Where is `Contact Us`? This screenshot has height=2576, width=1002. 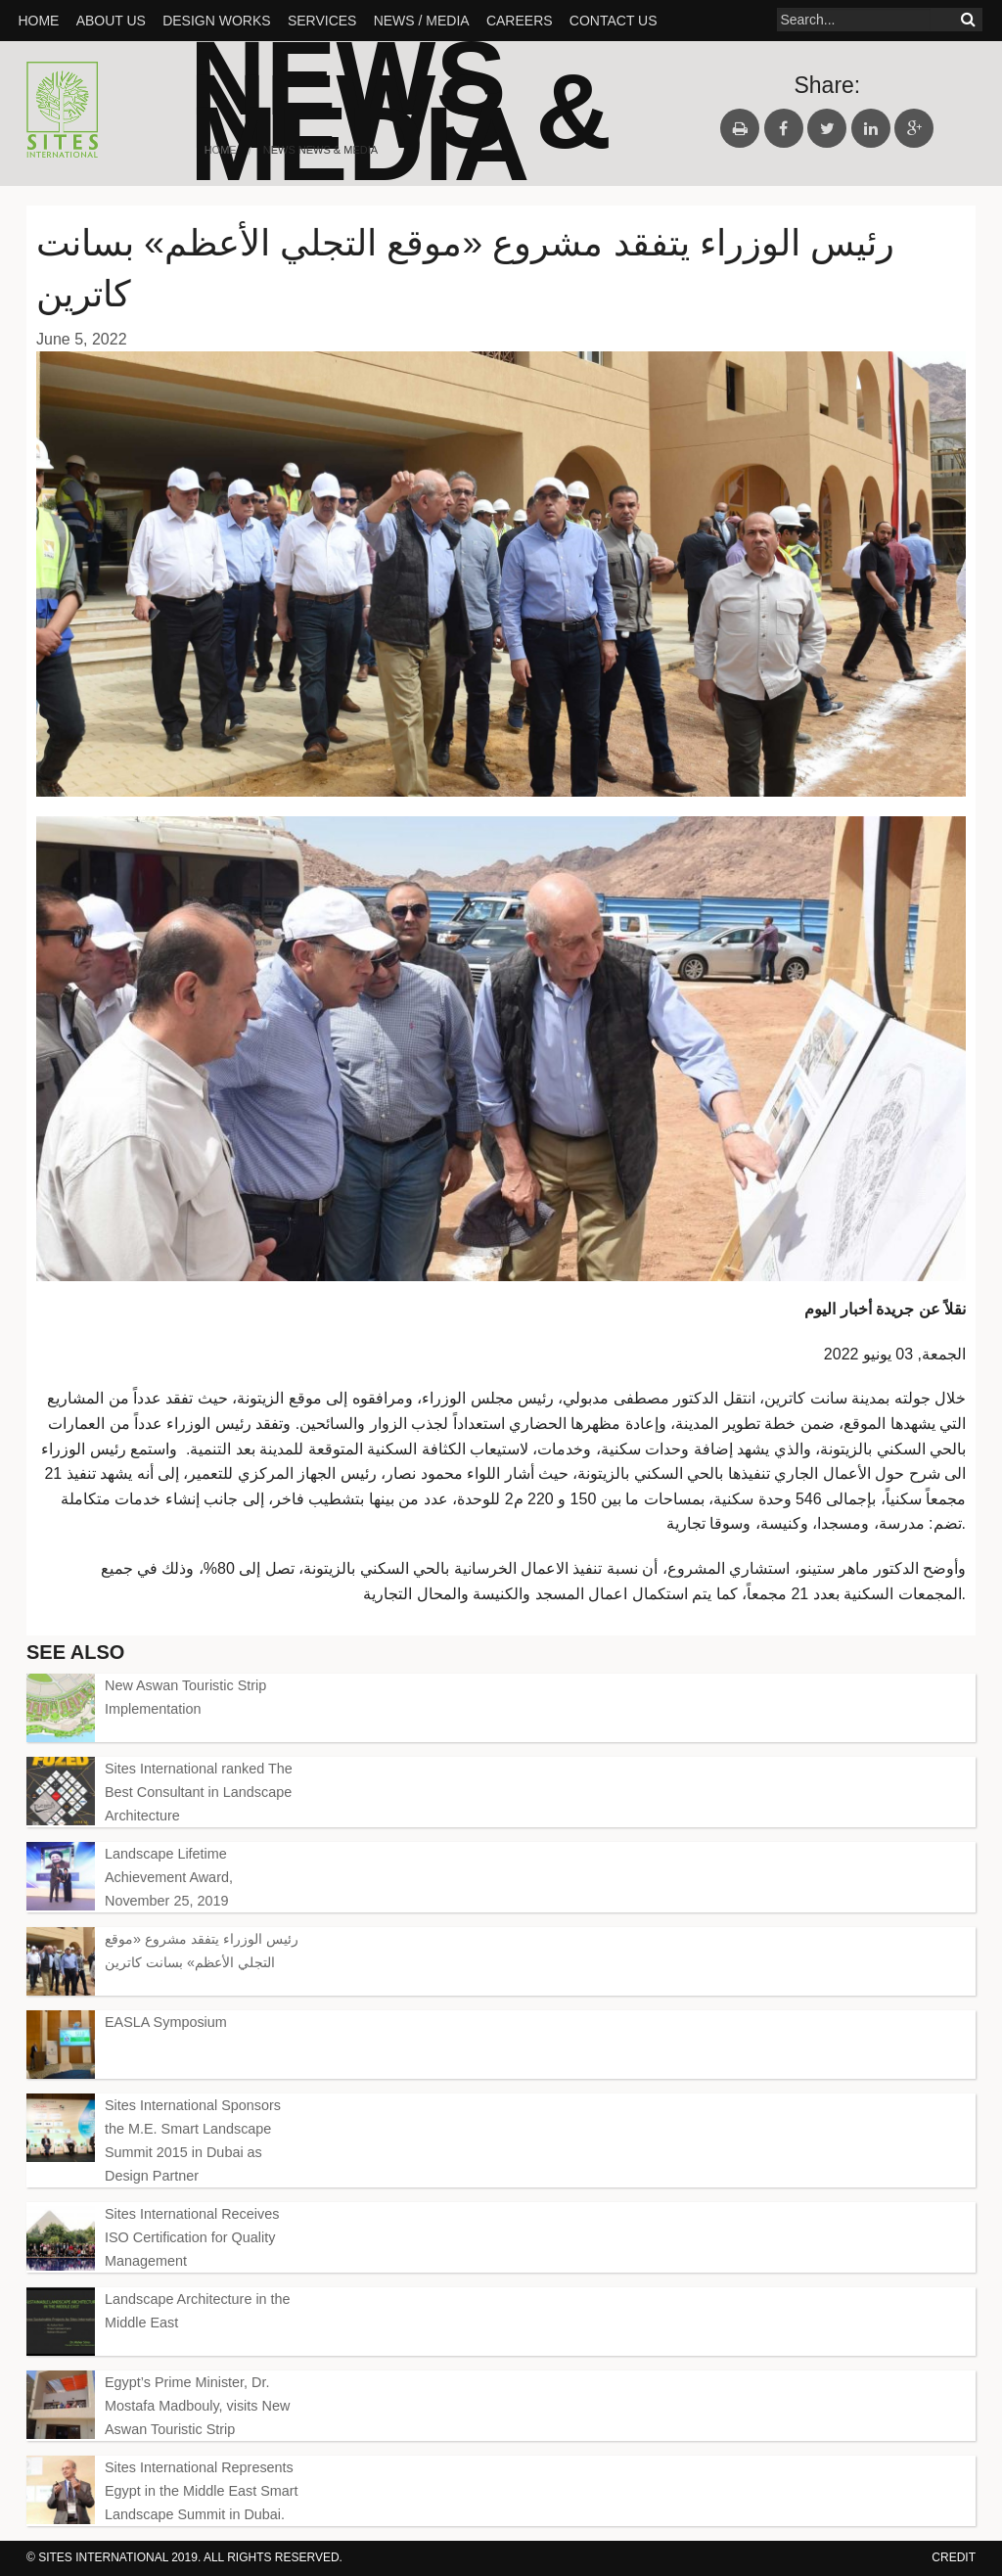
Contact Us is located at coordinates (613, 20).